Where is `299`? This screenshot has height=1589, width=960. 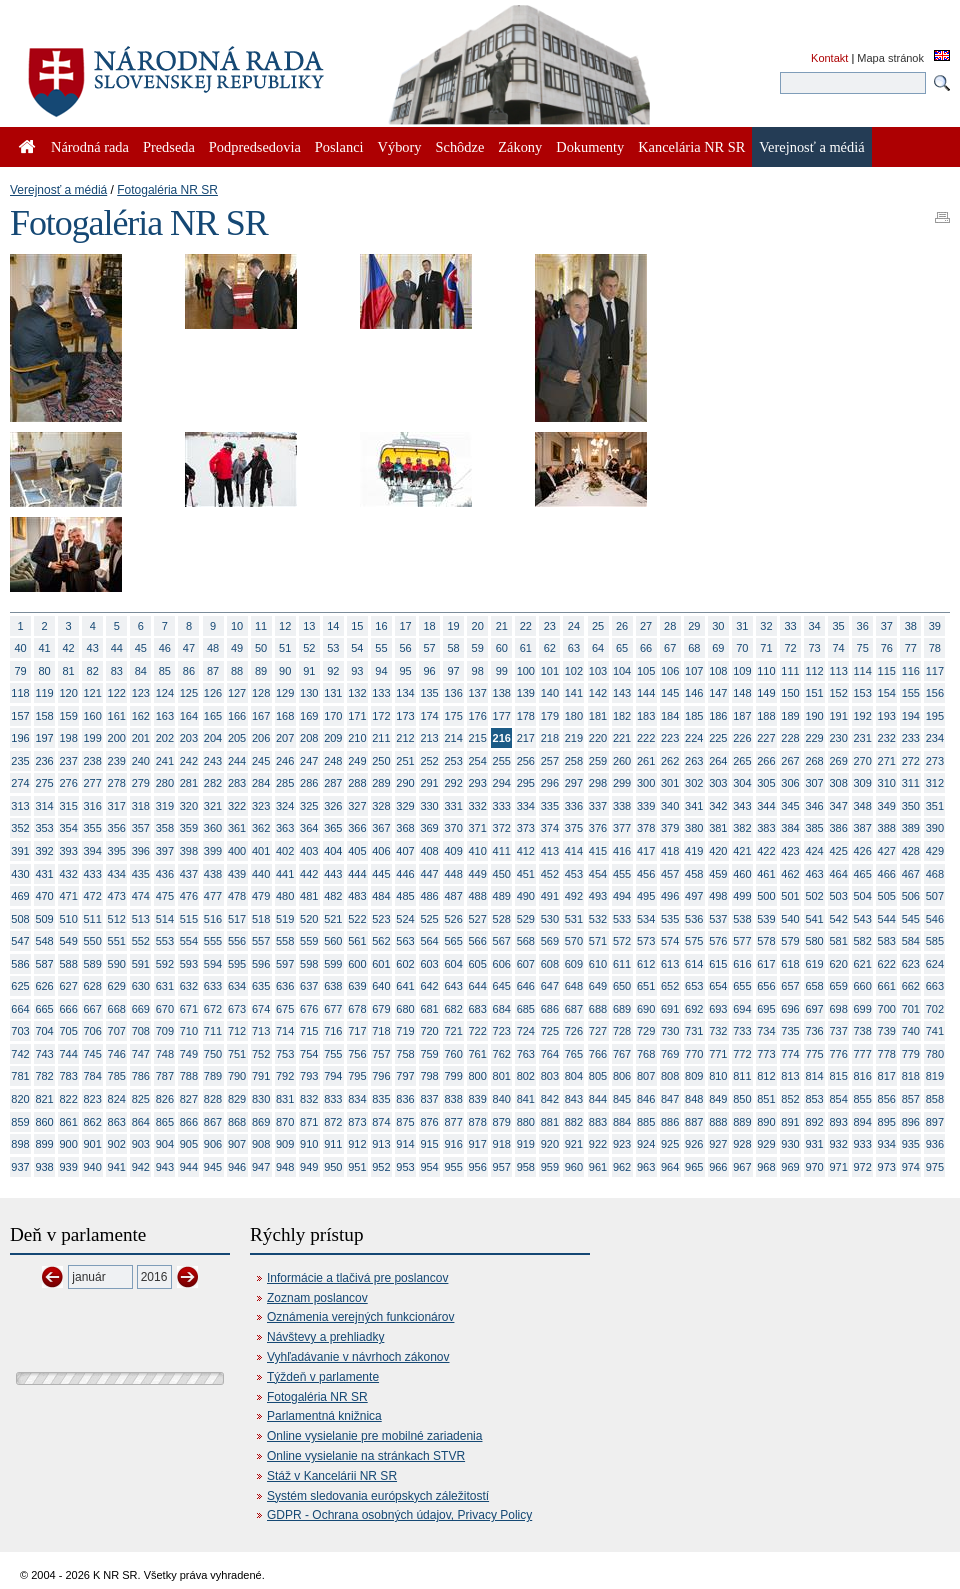
299 is located at coordinates (622, 783).